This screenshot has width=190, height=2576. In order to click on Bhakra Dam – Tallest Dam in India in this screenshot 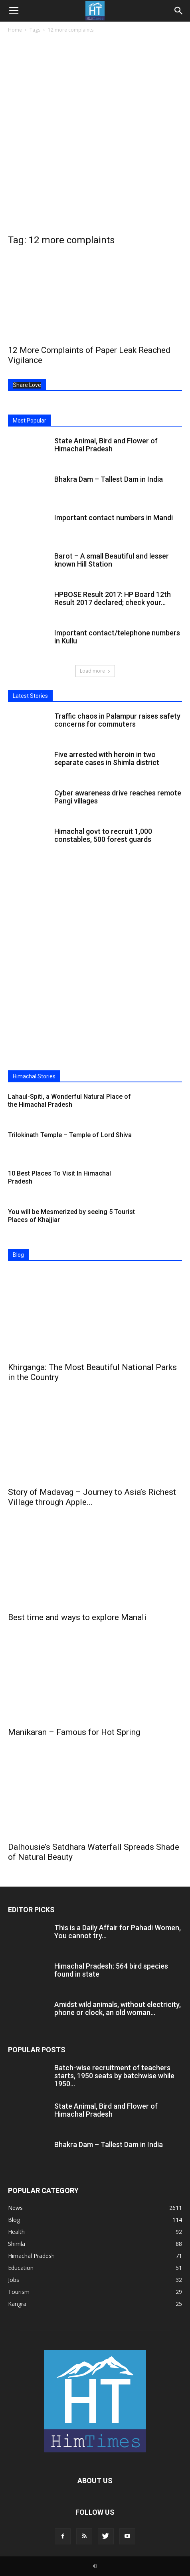, I will do `click(108, 479)`.